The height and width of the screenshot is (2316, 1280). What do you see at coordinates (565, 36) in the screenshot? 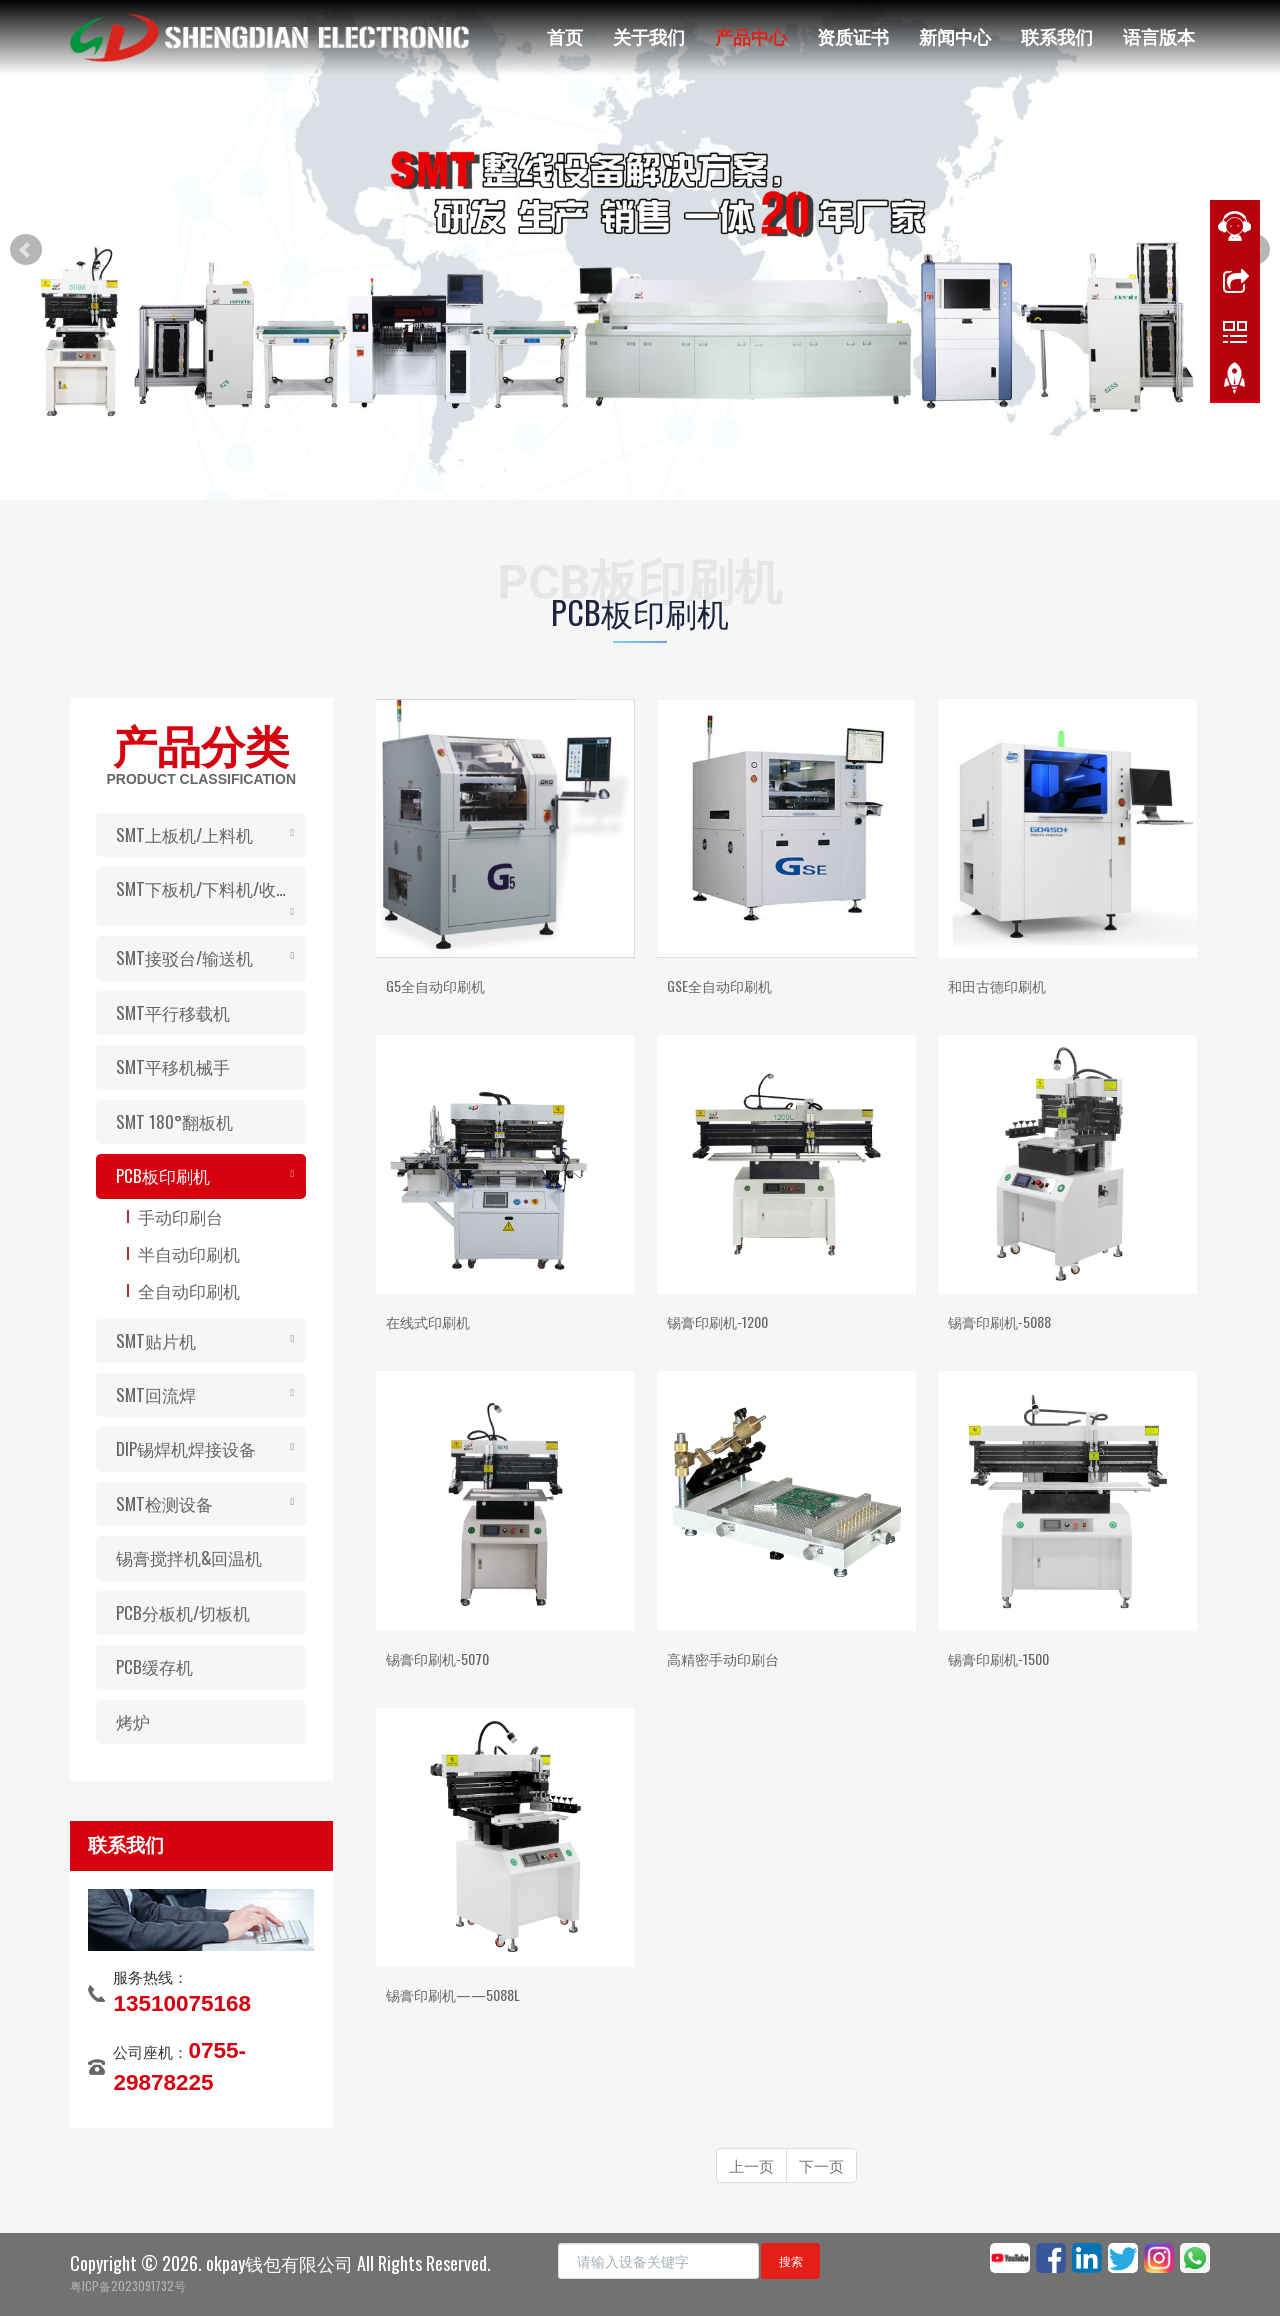
I see `首页` at bounding box center [565, 36].